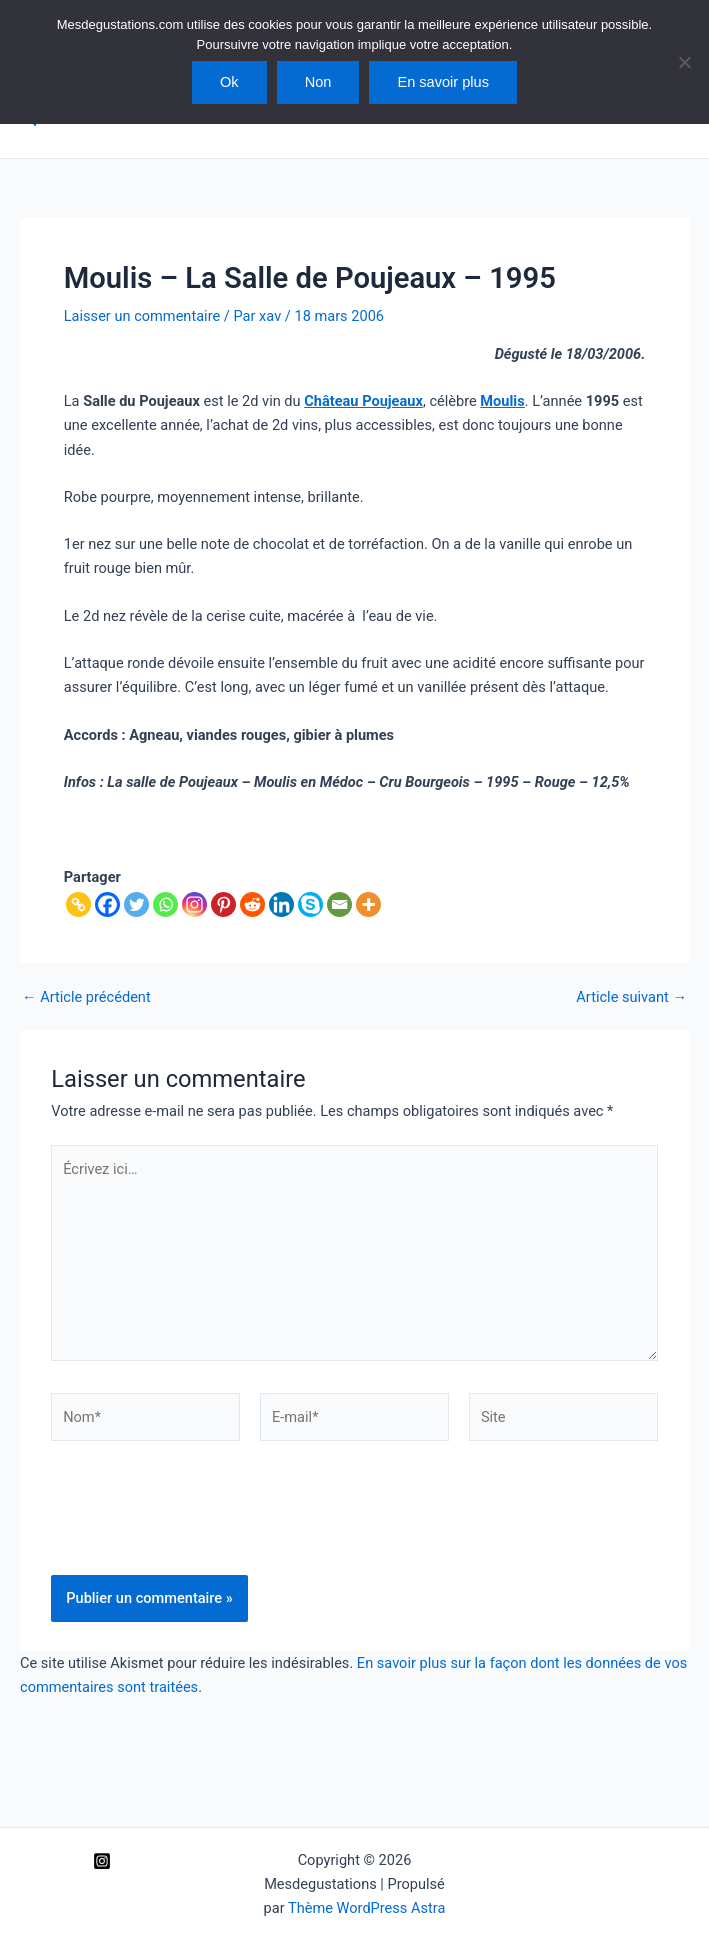  What do you see at coordinates (252, 904) in the screenshot?
I see `[Reddit]` at bounding box center [252, 904].